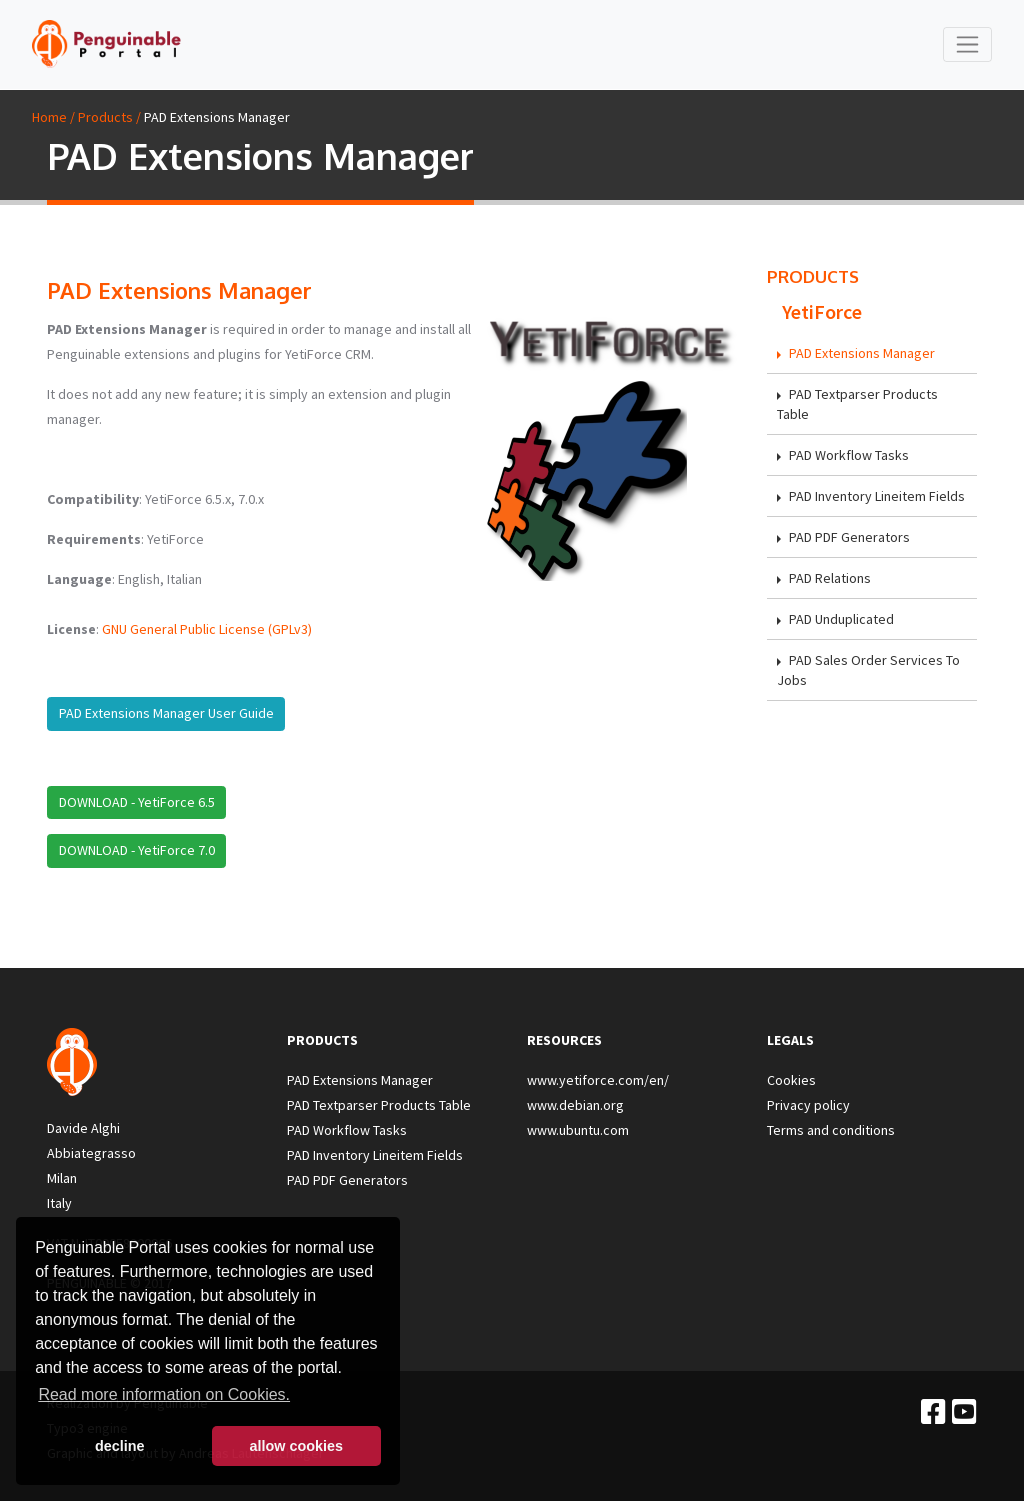 This screenshot has height=1501, width=1024. I want to click on DOWNLOAD - YetiForce 6.5, so click(137, 802).